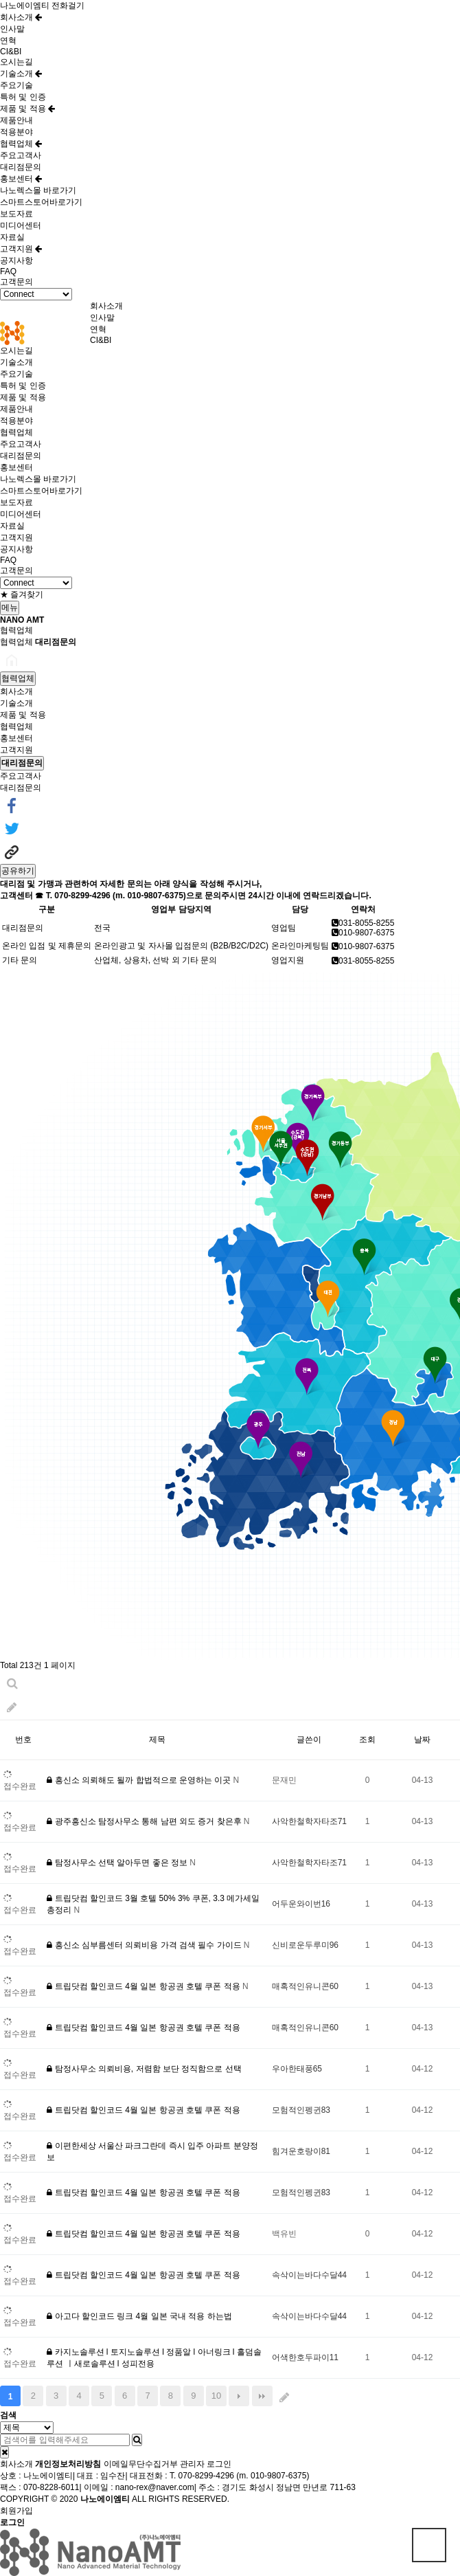  What do you see at coordinates (139, 2316) in the screenshot?
I see `아고다 할인코드 링크 4월 일본 국내 적용 하는법` at bounding box center [139, 2316].